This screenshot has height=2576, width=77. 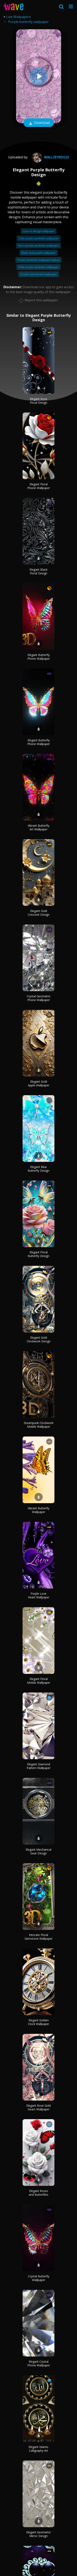 What do you see at coordinates (38, 1851) in the screenshot?
I see `Elegant Mechanical Gear Design` at bounding box center [38, 1851].